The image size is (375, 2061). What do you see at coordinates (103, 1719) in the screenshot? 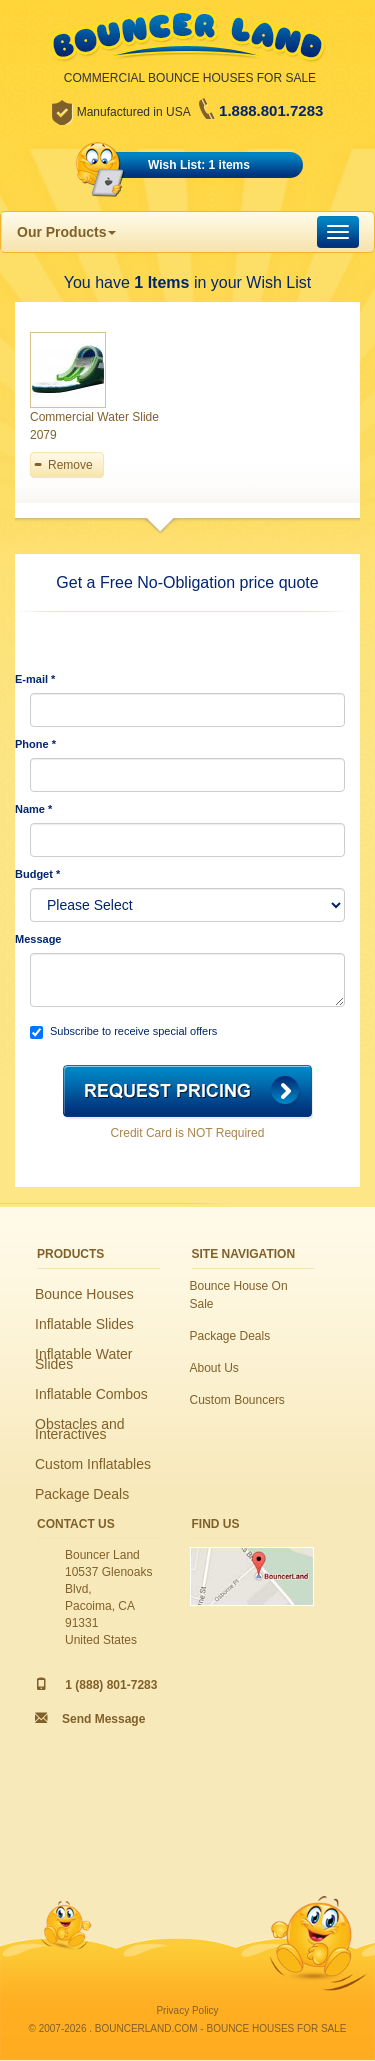
I see `Send Message` at bounding box center [103, 1719].